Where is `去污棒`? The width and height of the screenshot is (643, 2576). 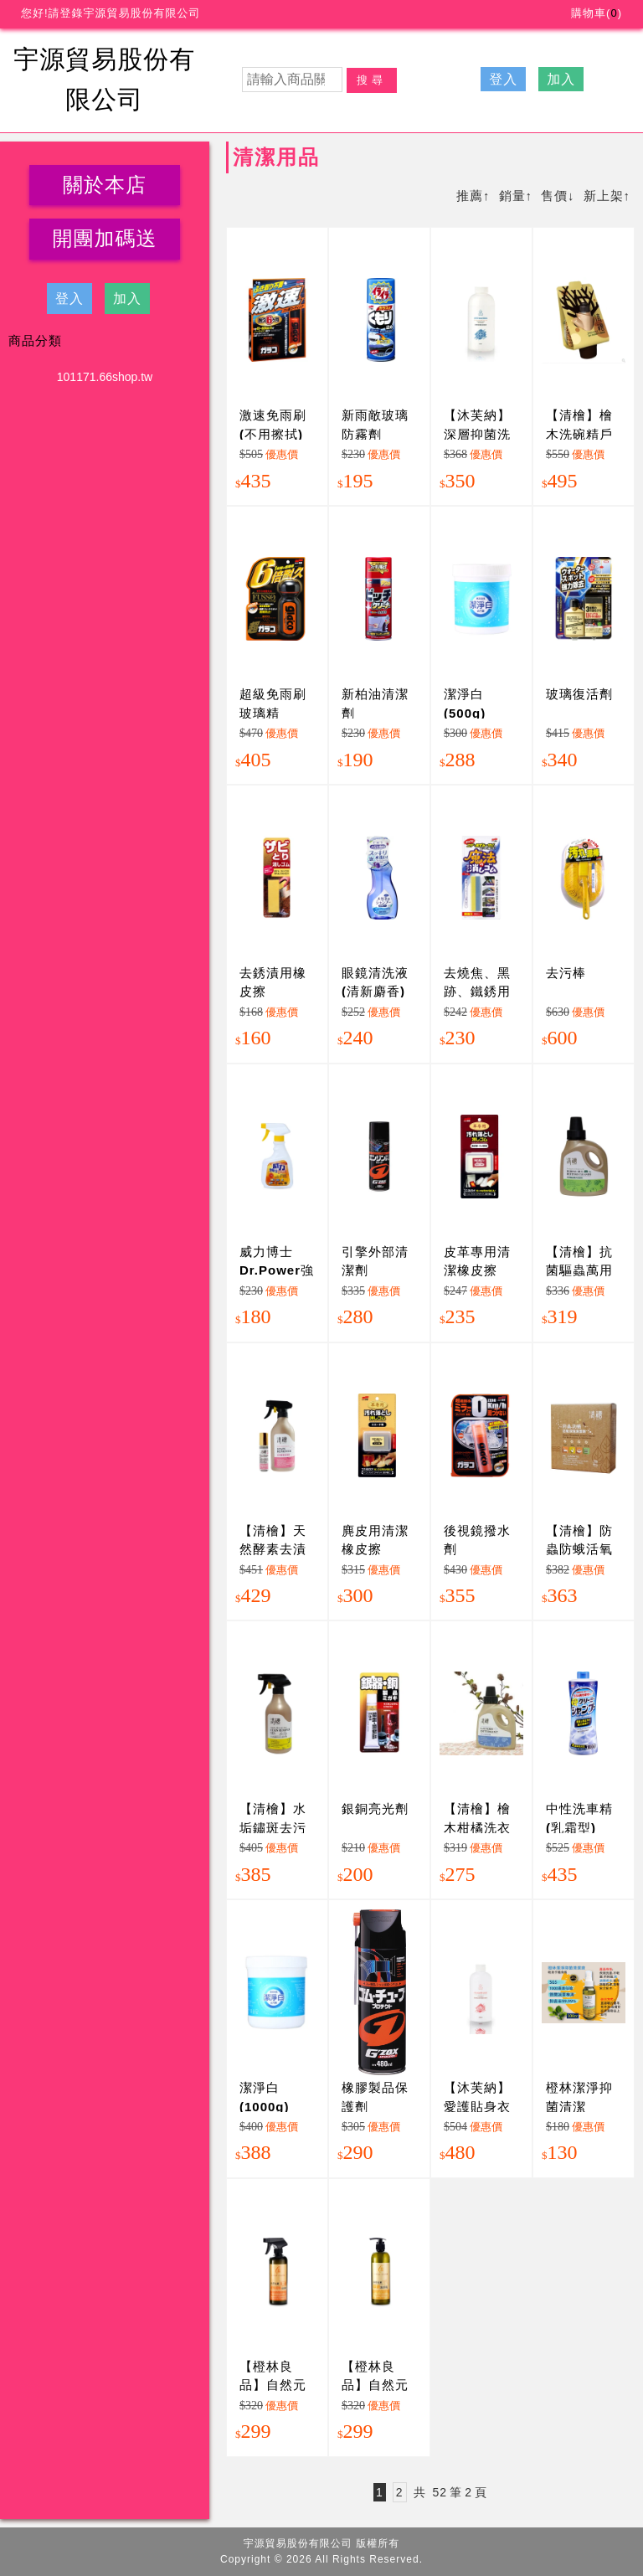 去污棒 is located at coordinates (566, 973).